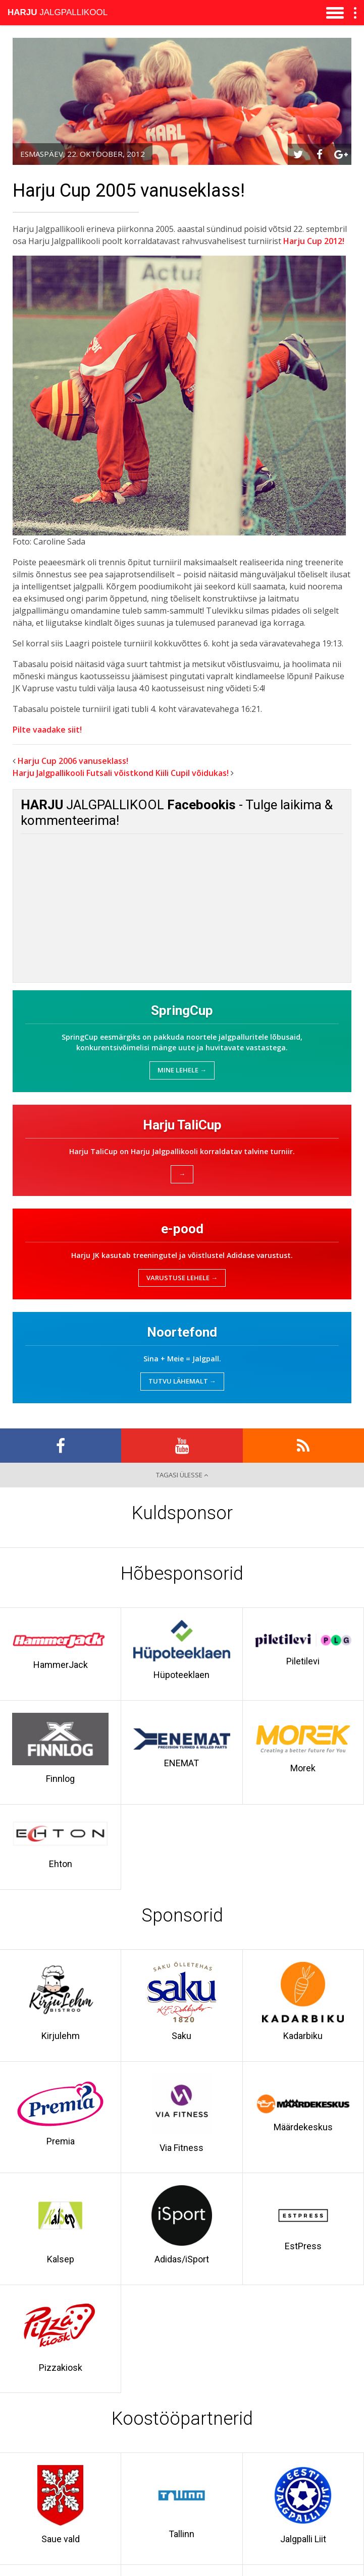 The height and width of the screenshot is (2576, 364). Describe the element at coordinates (73, 760) in the screenshot. I see `Harju Cup 2006 vanuseklass!` at that location.